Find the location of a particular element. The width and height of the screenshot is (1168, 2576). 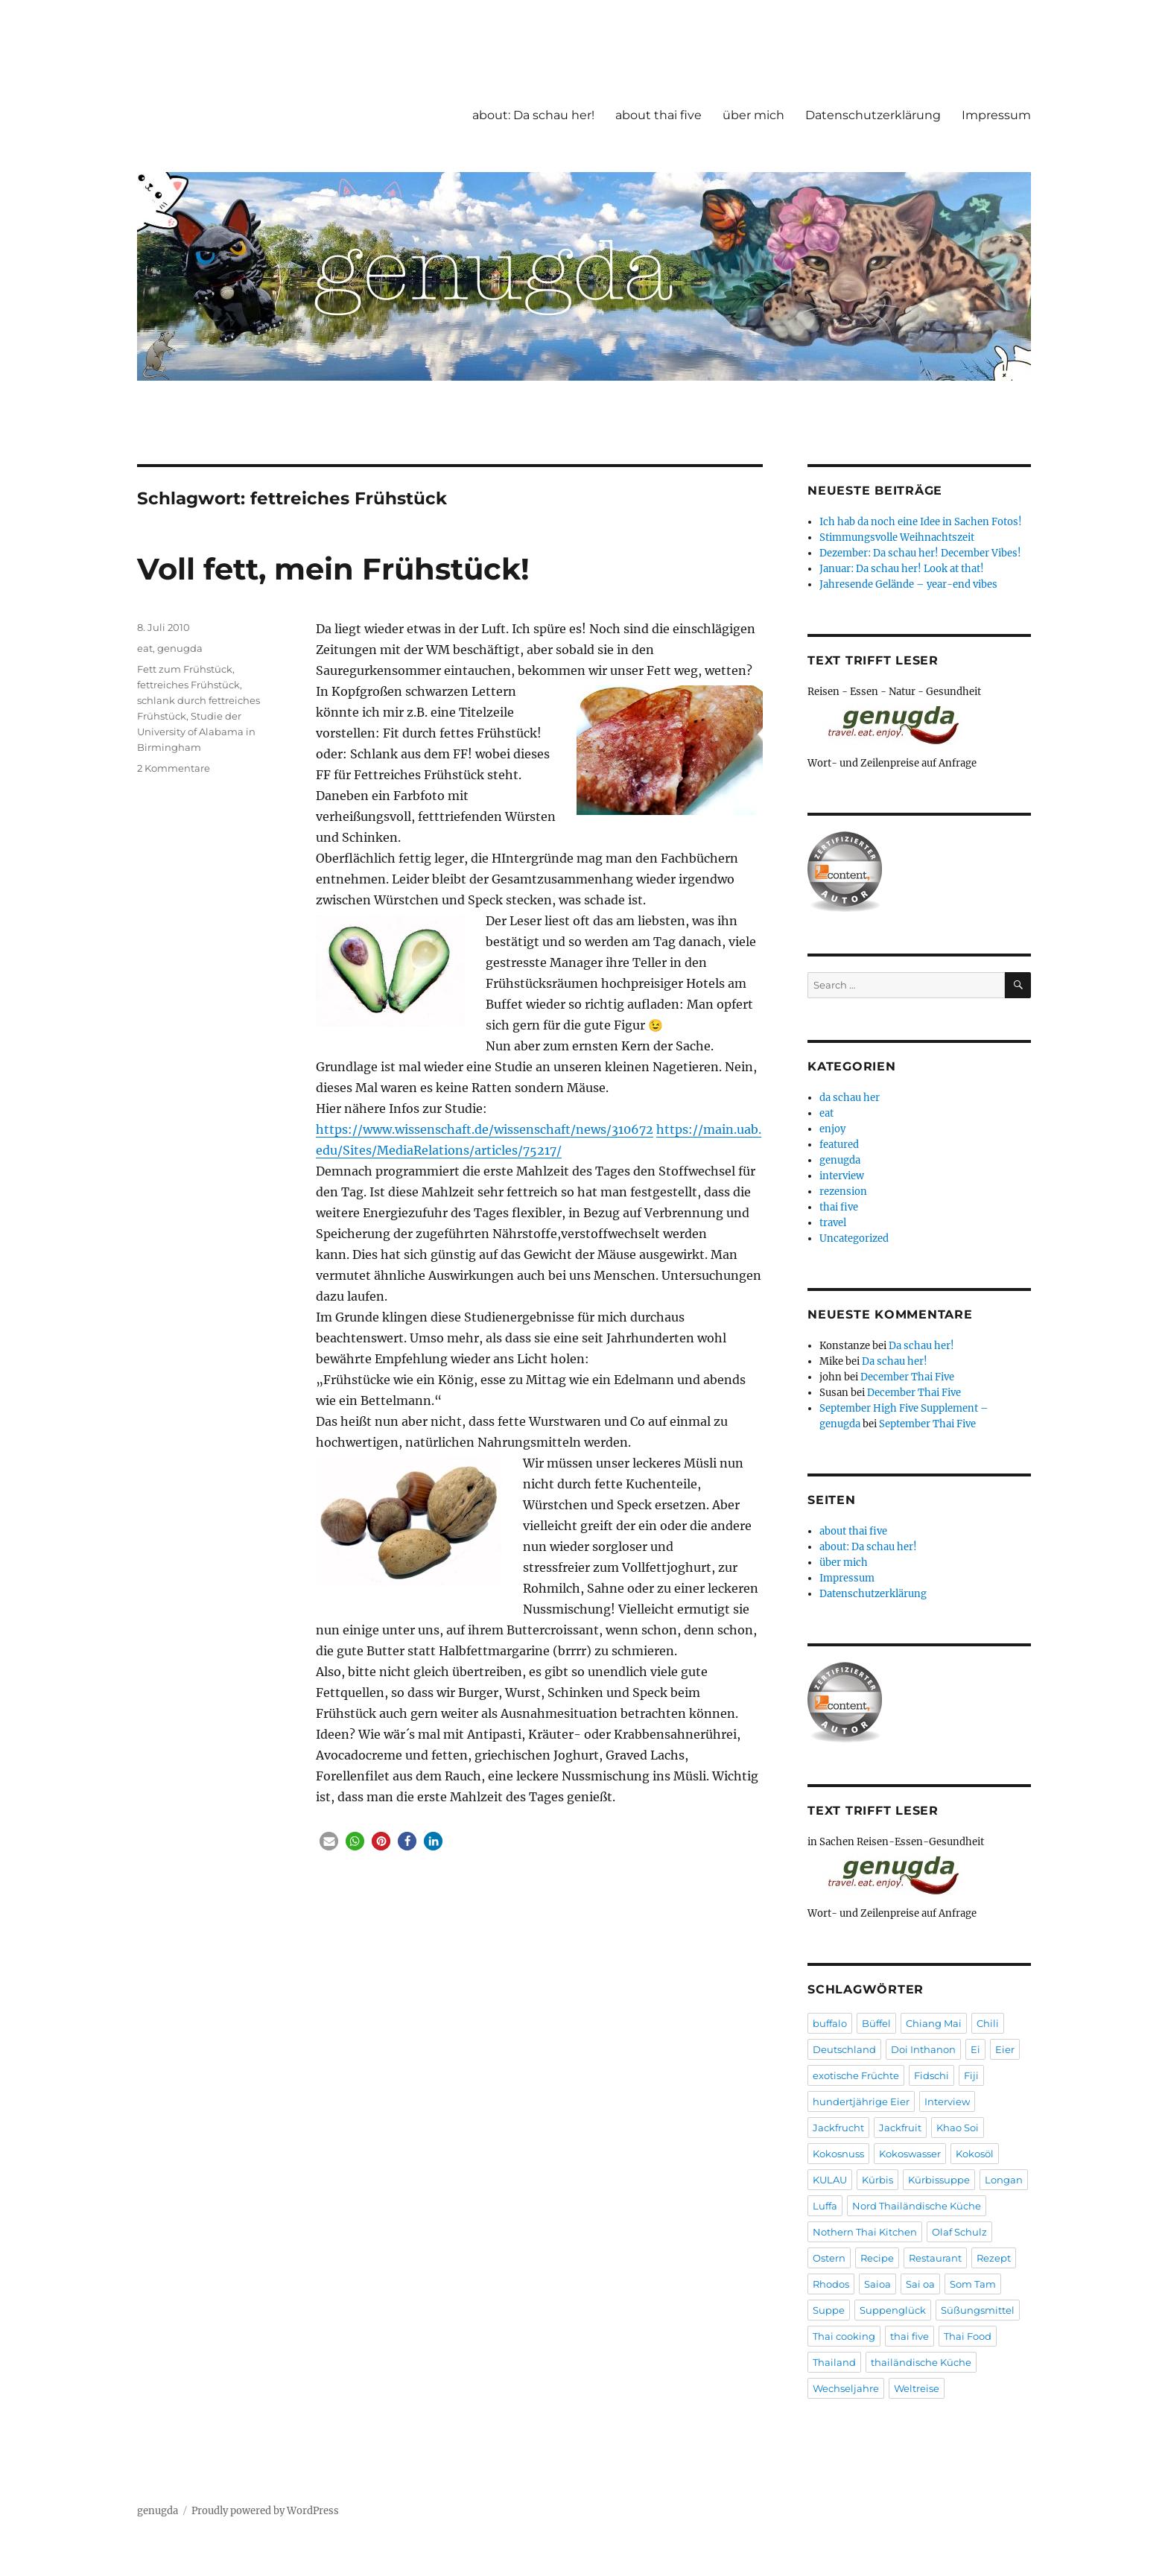

da schau her is located at coordinates (849, 1097).